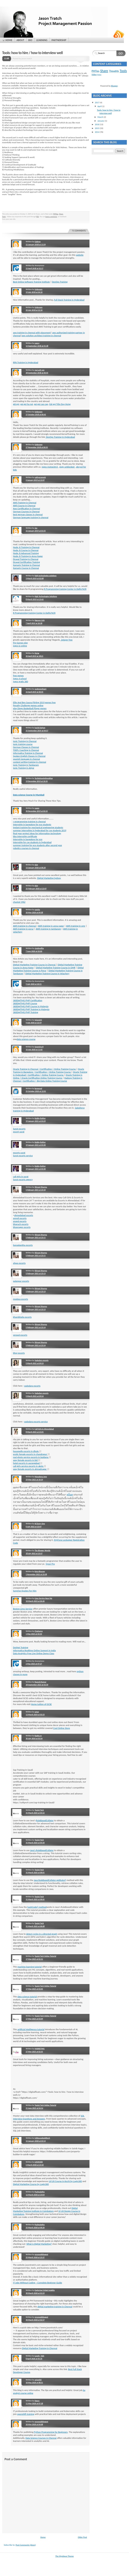 This screenshot has height=2576, width=129. I want to click on machine learning tutorial, so click(29, 1966).